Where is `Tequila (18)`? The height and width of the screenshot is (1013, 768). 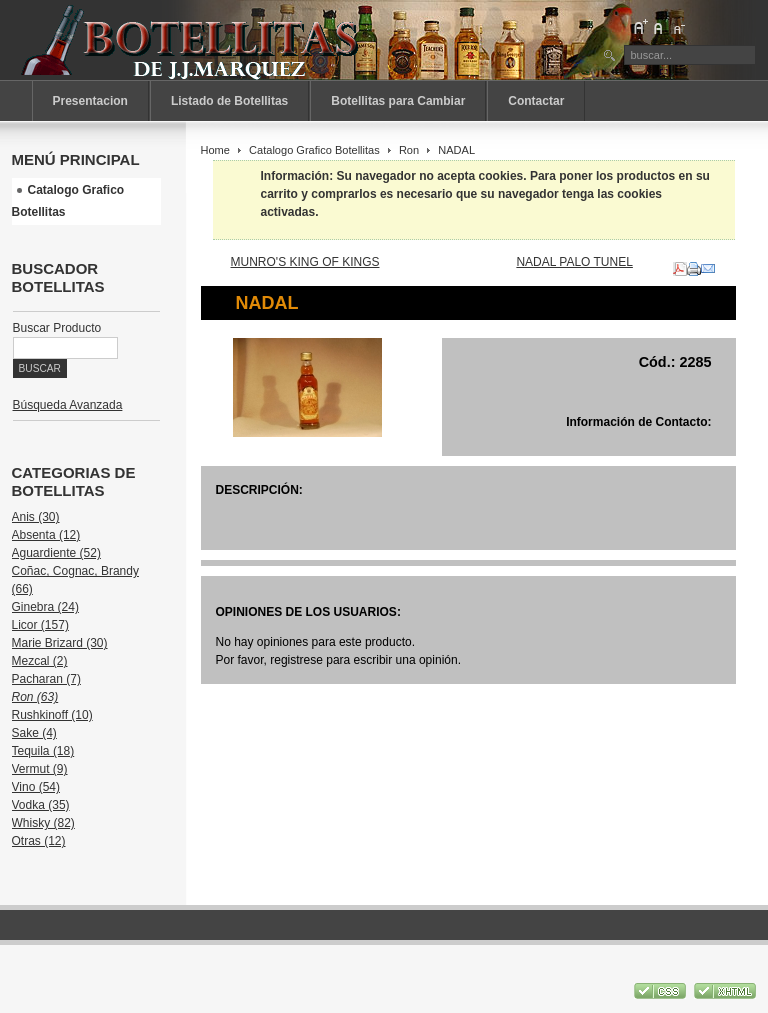
Tequila (18) is located at coordinates (43, 751).